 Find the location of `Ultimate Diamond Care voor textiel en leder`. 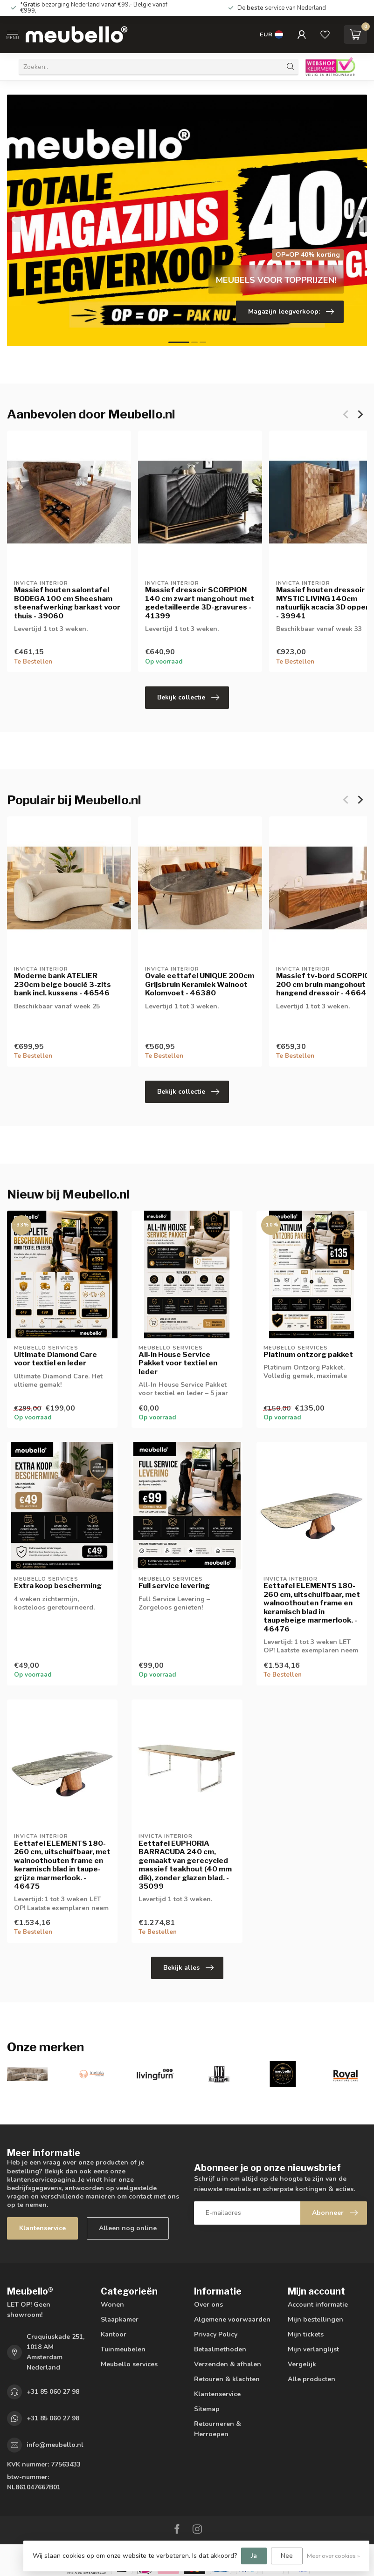

Ultimate Diamond Care voor textiel en leder is located at coordinates (55, 1358).